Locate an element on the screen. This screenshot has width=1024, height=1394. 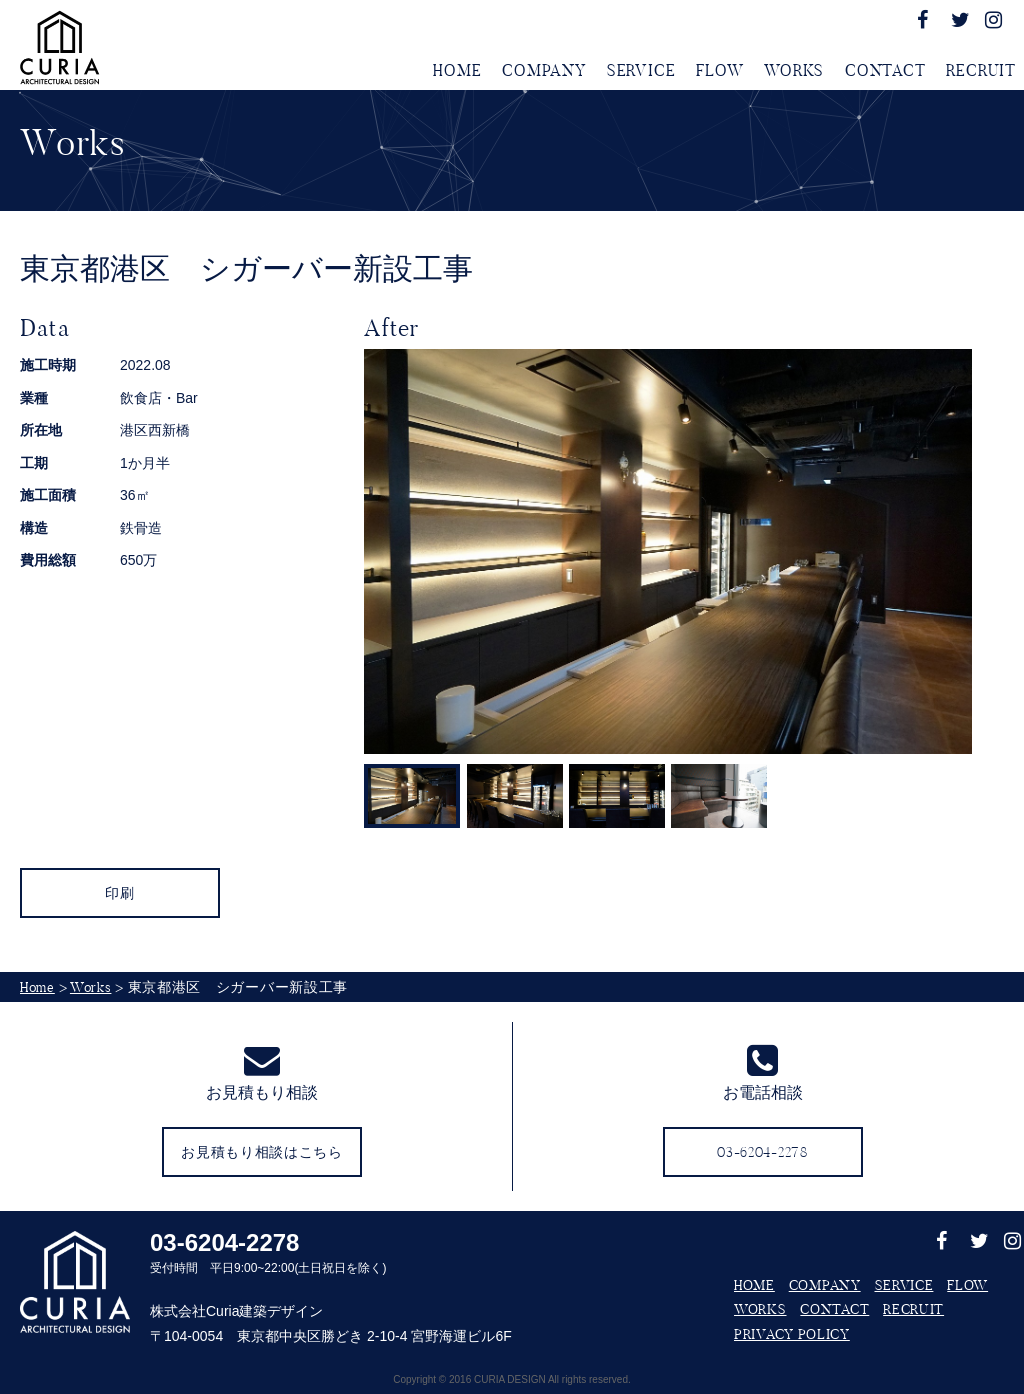
CONTACT is located at coordinates (885, 70).